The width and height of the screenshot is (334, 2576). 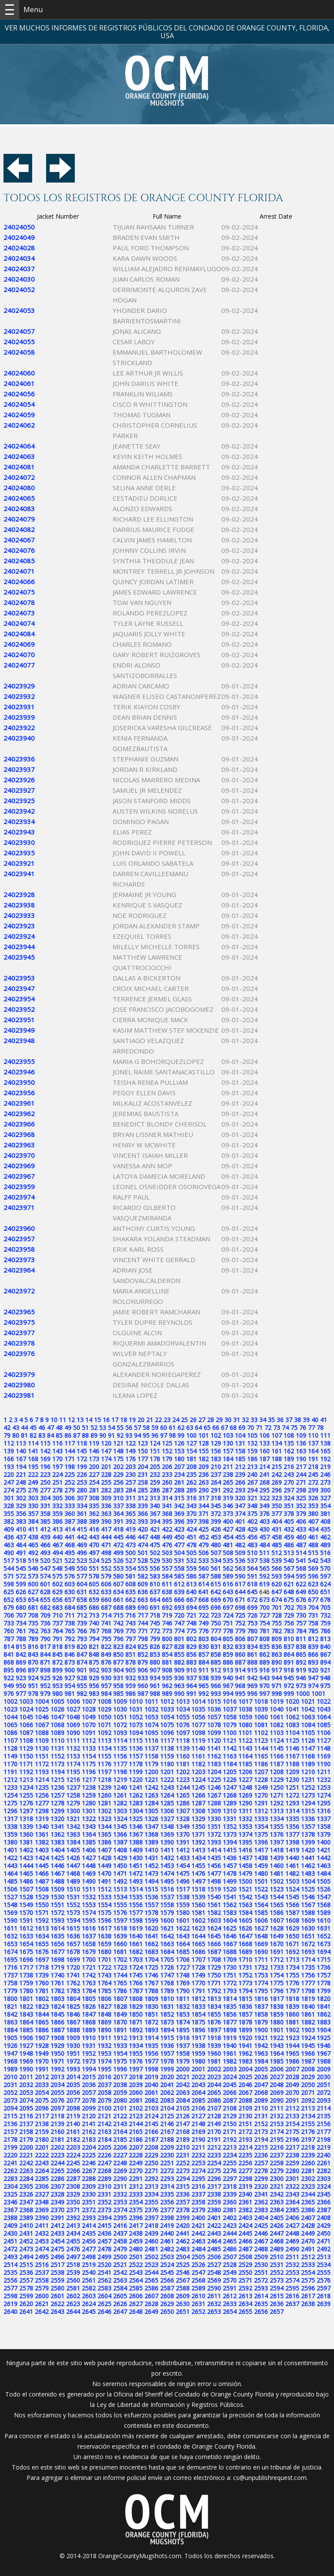 What do you see at coordinates (26, 1701) in the screenshot?
I see `1003` at bounding box center [26, 1701].